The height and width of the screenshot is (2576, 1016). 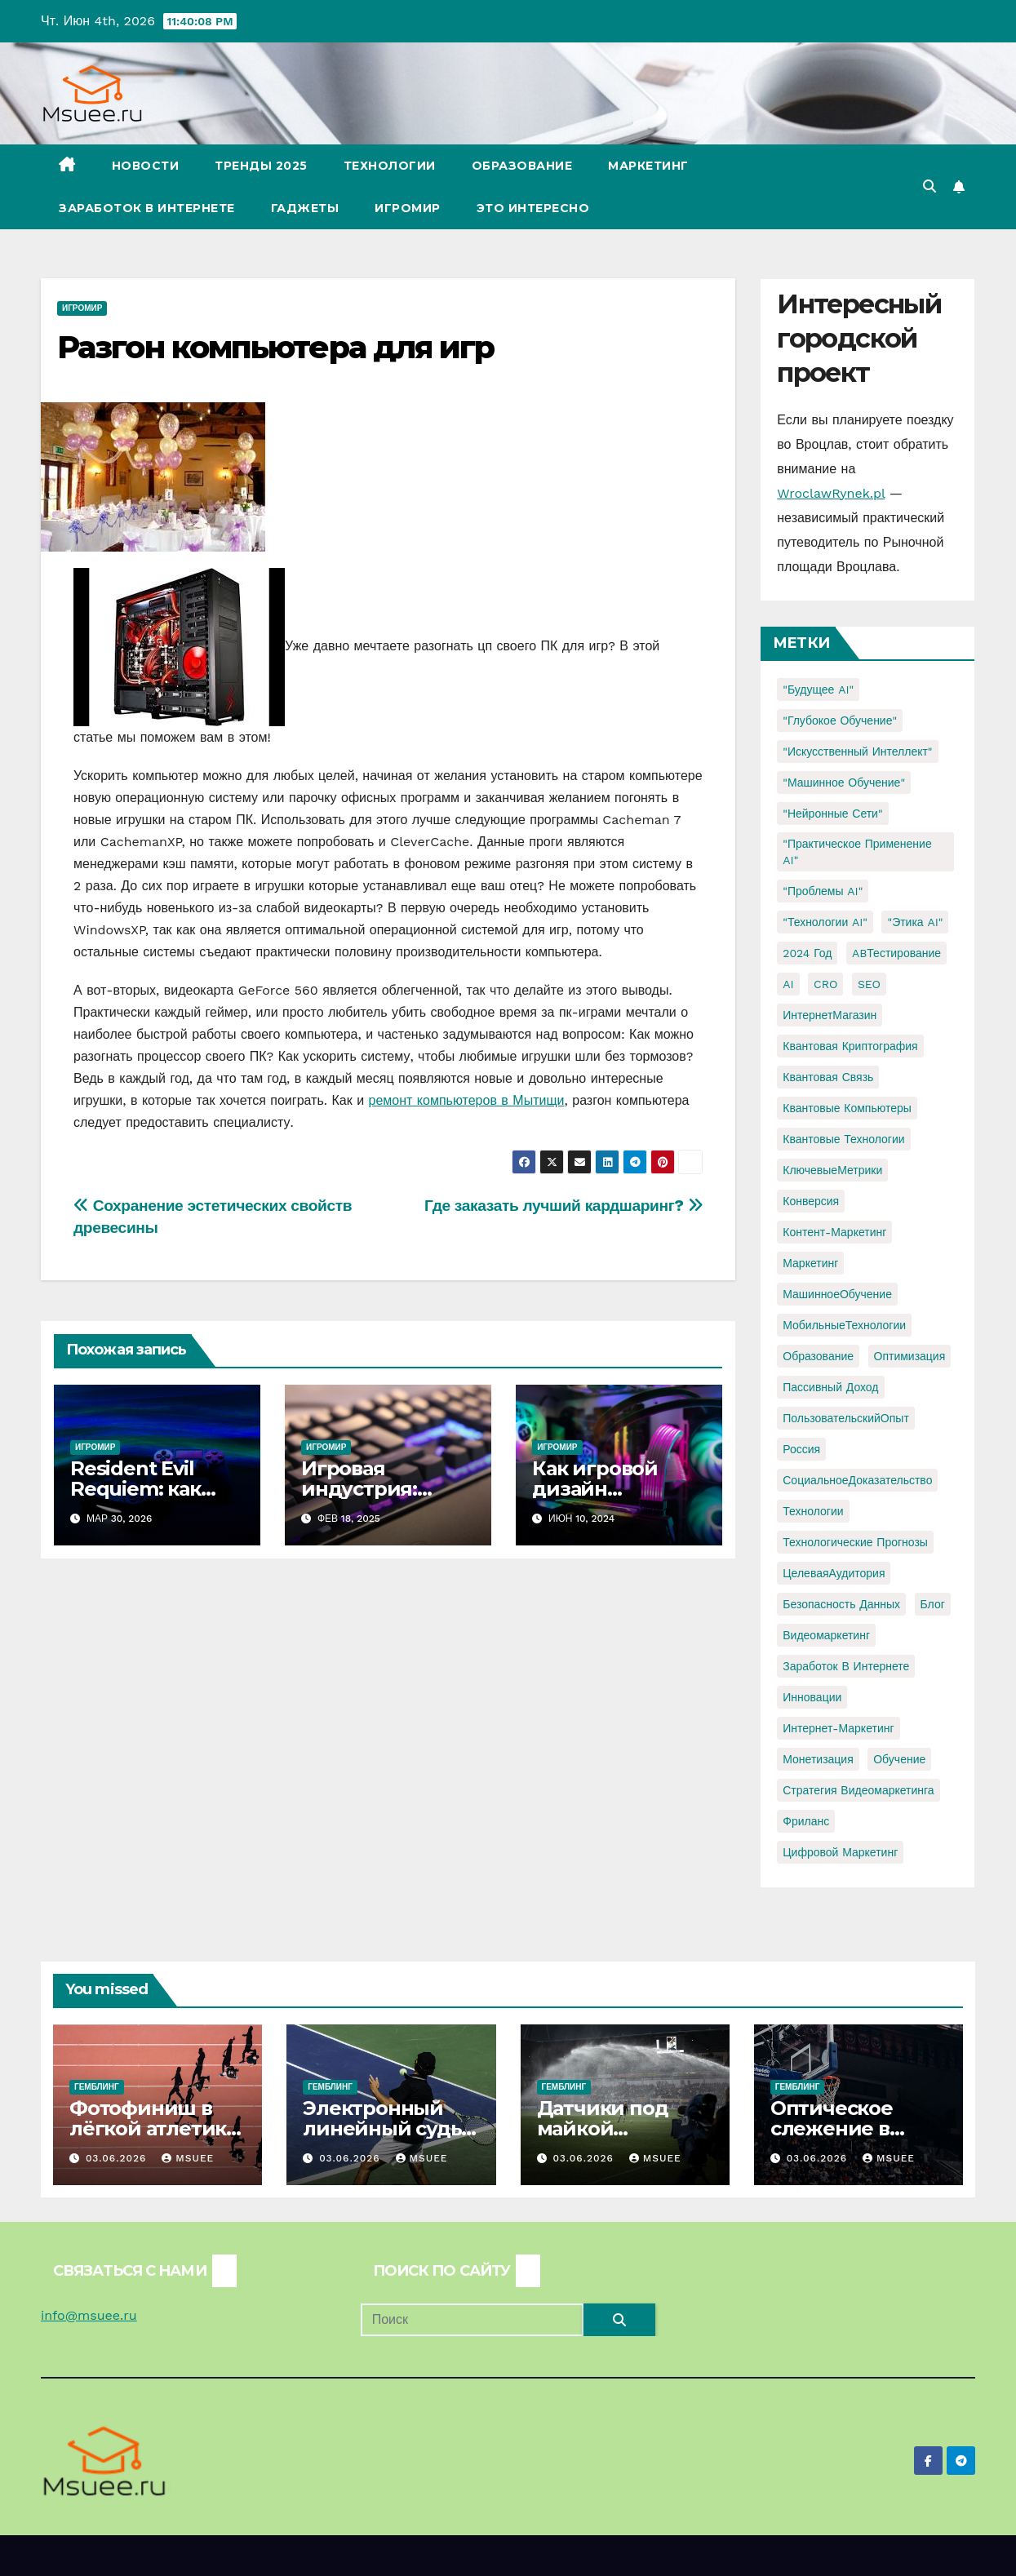 I want to click on Оптимизация [Оптимизация (1 элемент)], so click(x=910, y=1356).